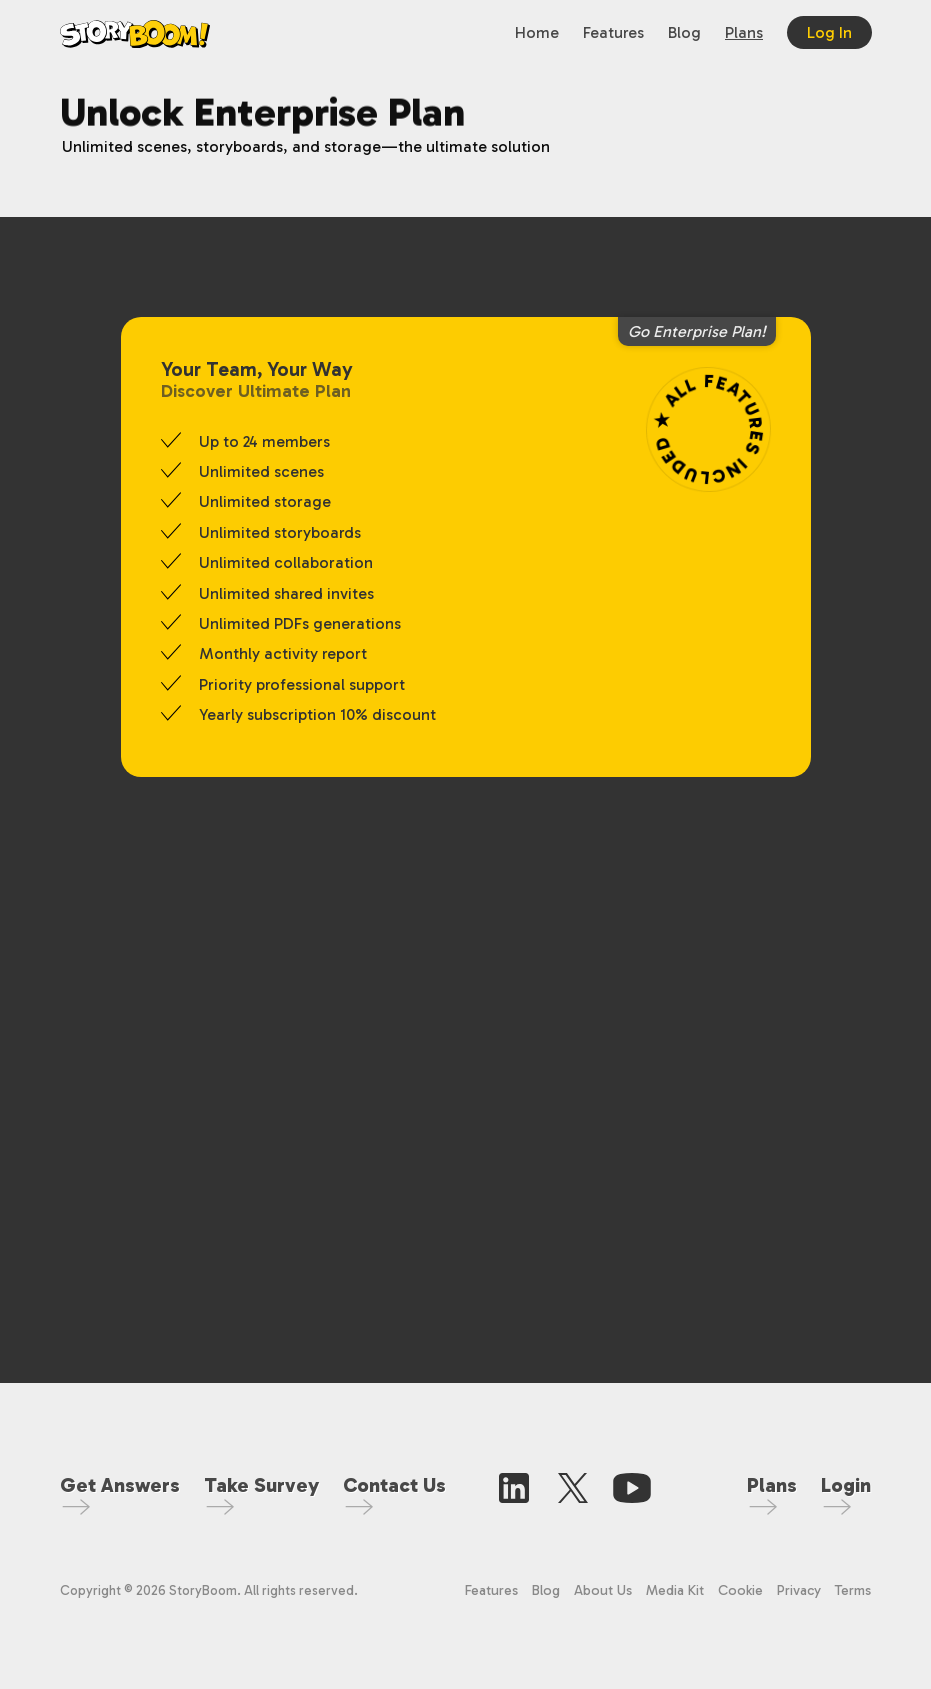 The image size is (931, 1689). What do you see at coordinates (853, 1590) in the screenshot?
I see `Terms` at bounding box center [853, 1590].